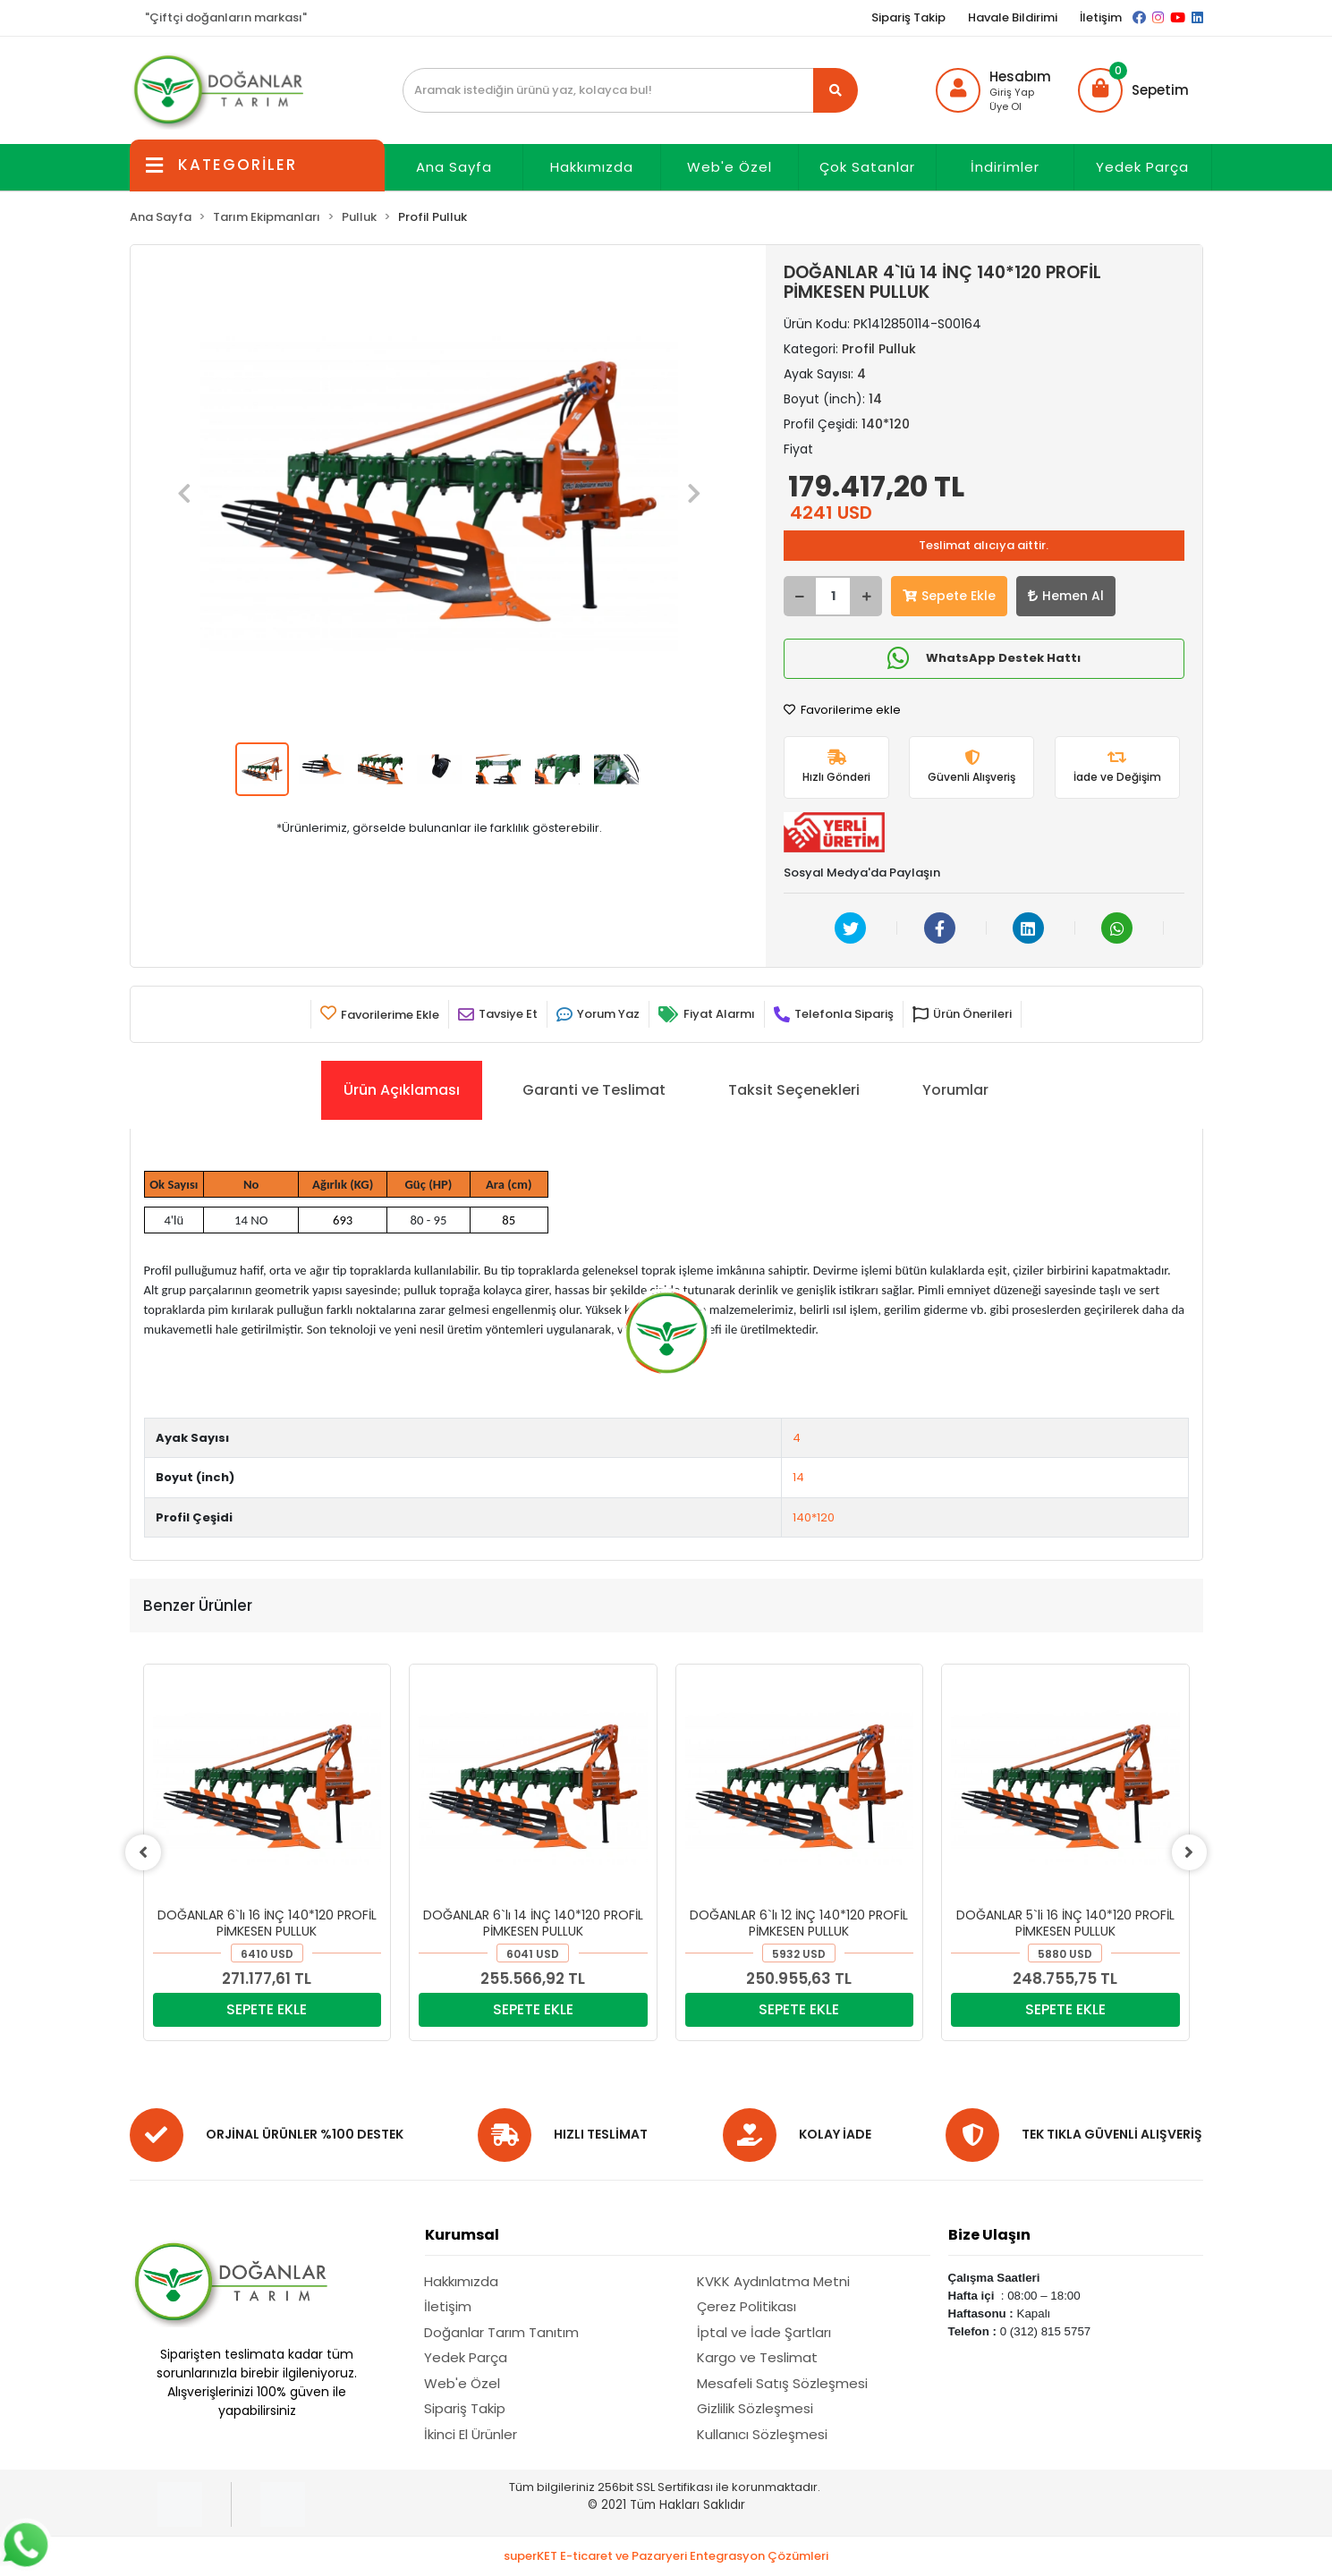  I want to click on superKET E-ticaret ve Pazaryeri Entegrasyon Çözümleri, so click(666, 2555).